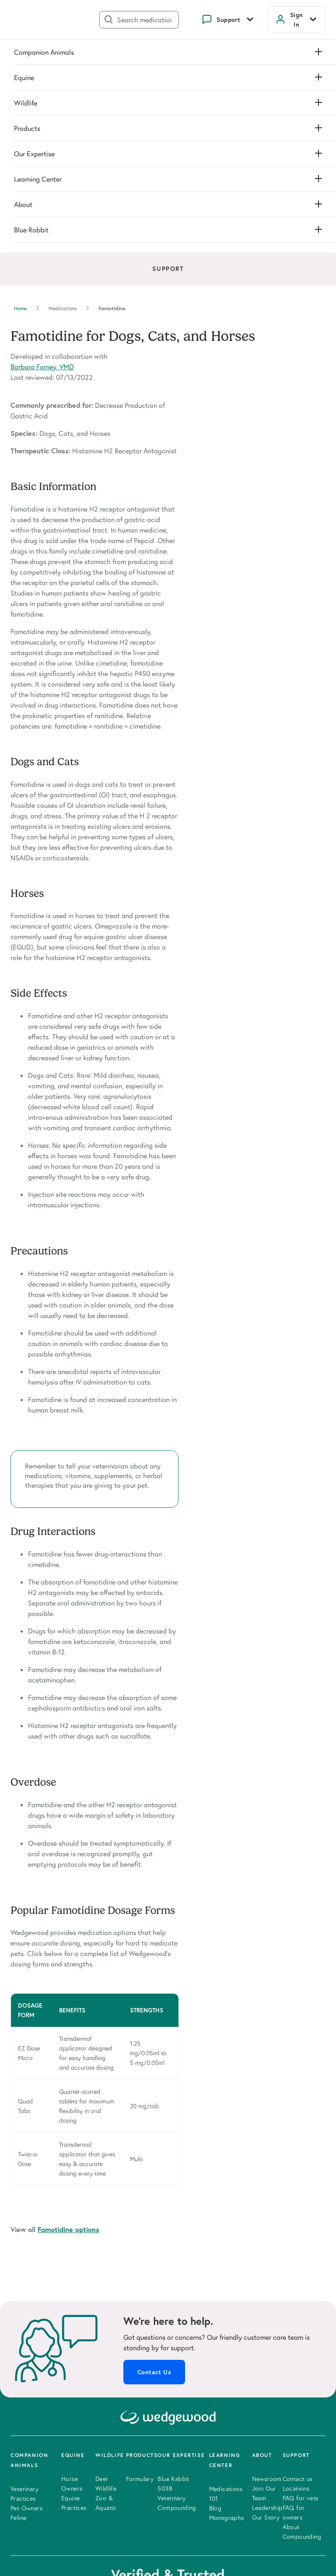 This screenshot has height=2576, width=336. What do you see at coordinates (228, 20) in the screenshot?
I see `Support` at bounding box center [228, 20].